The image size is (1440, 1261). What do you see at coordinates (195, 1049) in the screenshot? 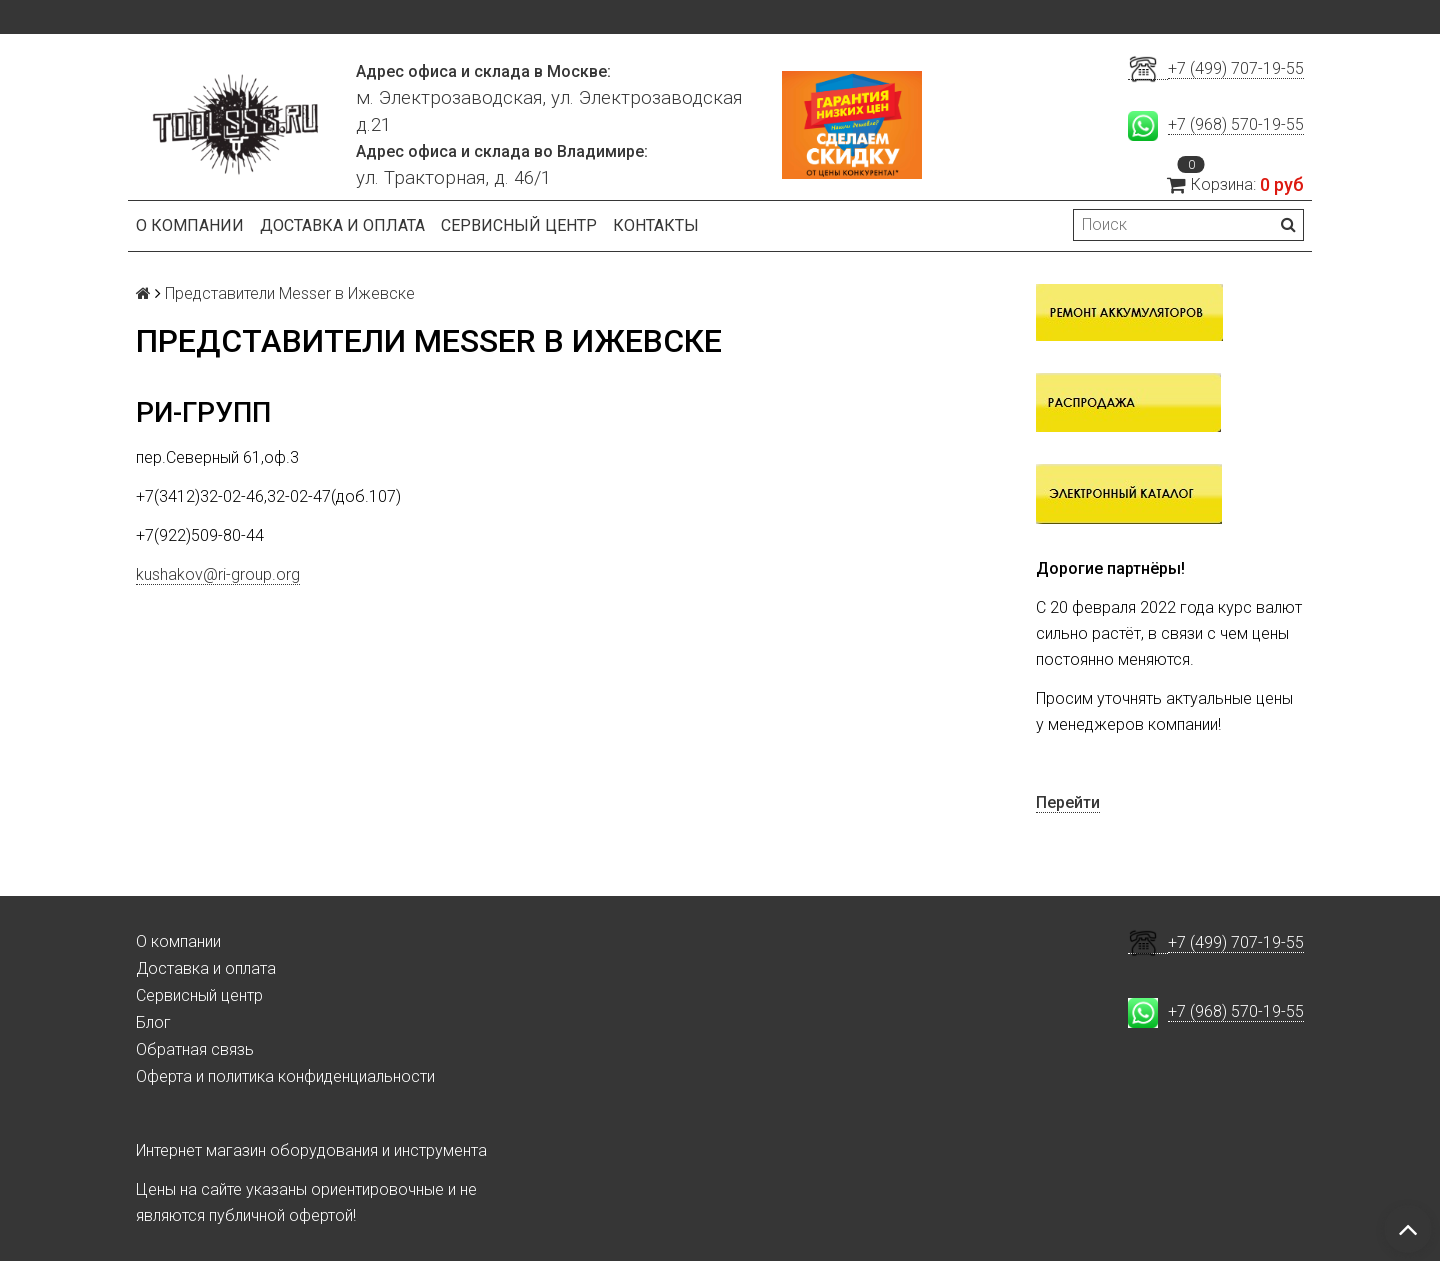
I see `Обратная связь` at bounding box center [195, 1049].